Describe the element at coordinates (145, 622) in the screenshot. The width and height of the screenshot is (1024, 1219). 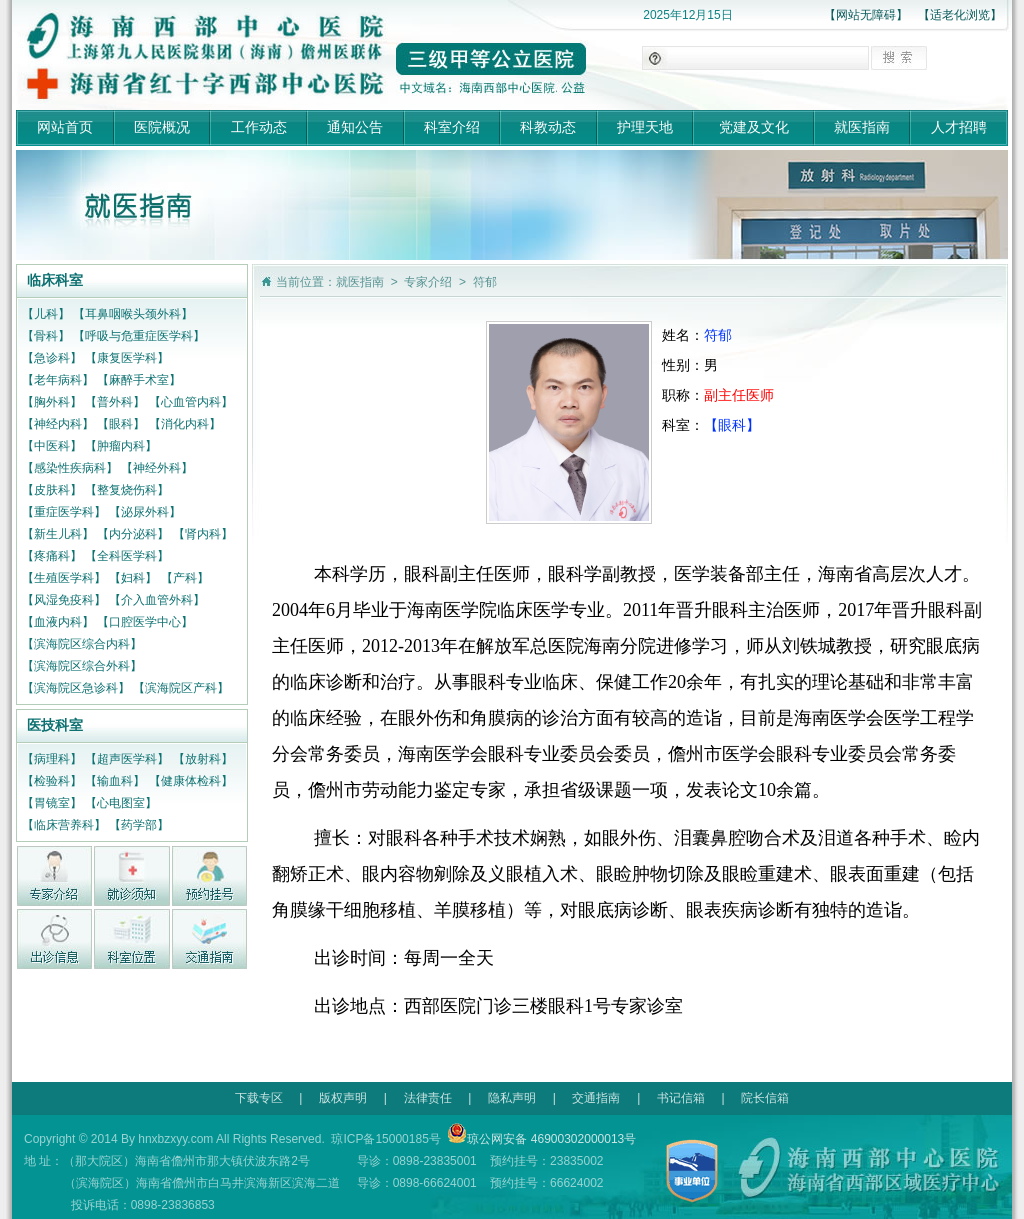
I see `【口腔医学中心】` at that location.